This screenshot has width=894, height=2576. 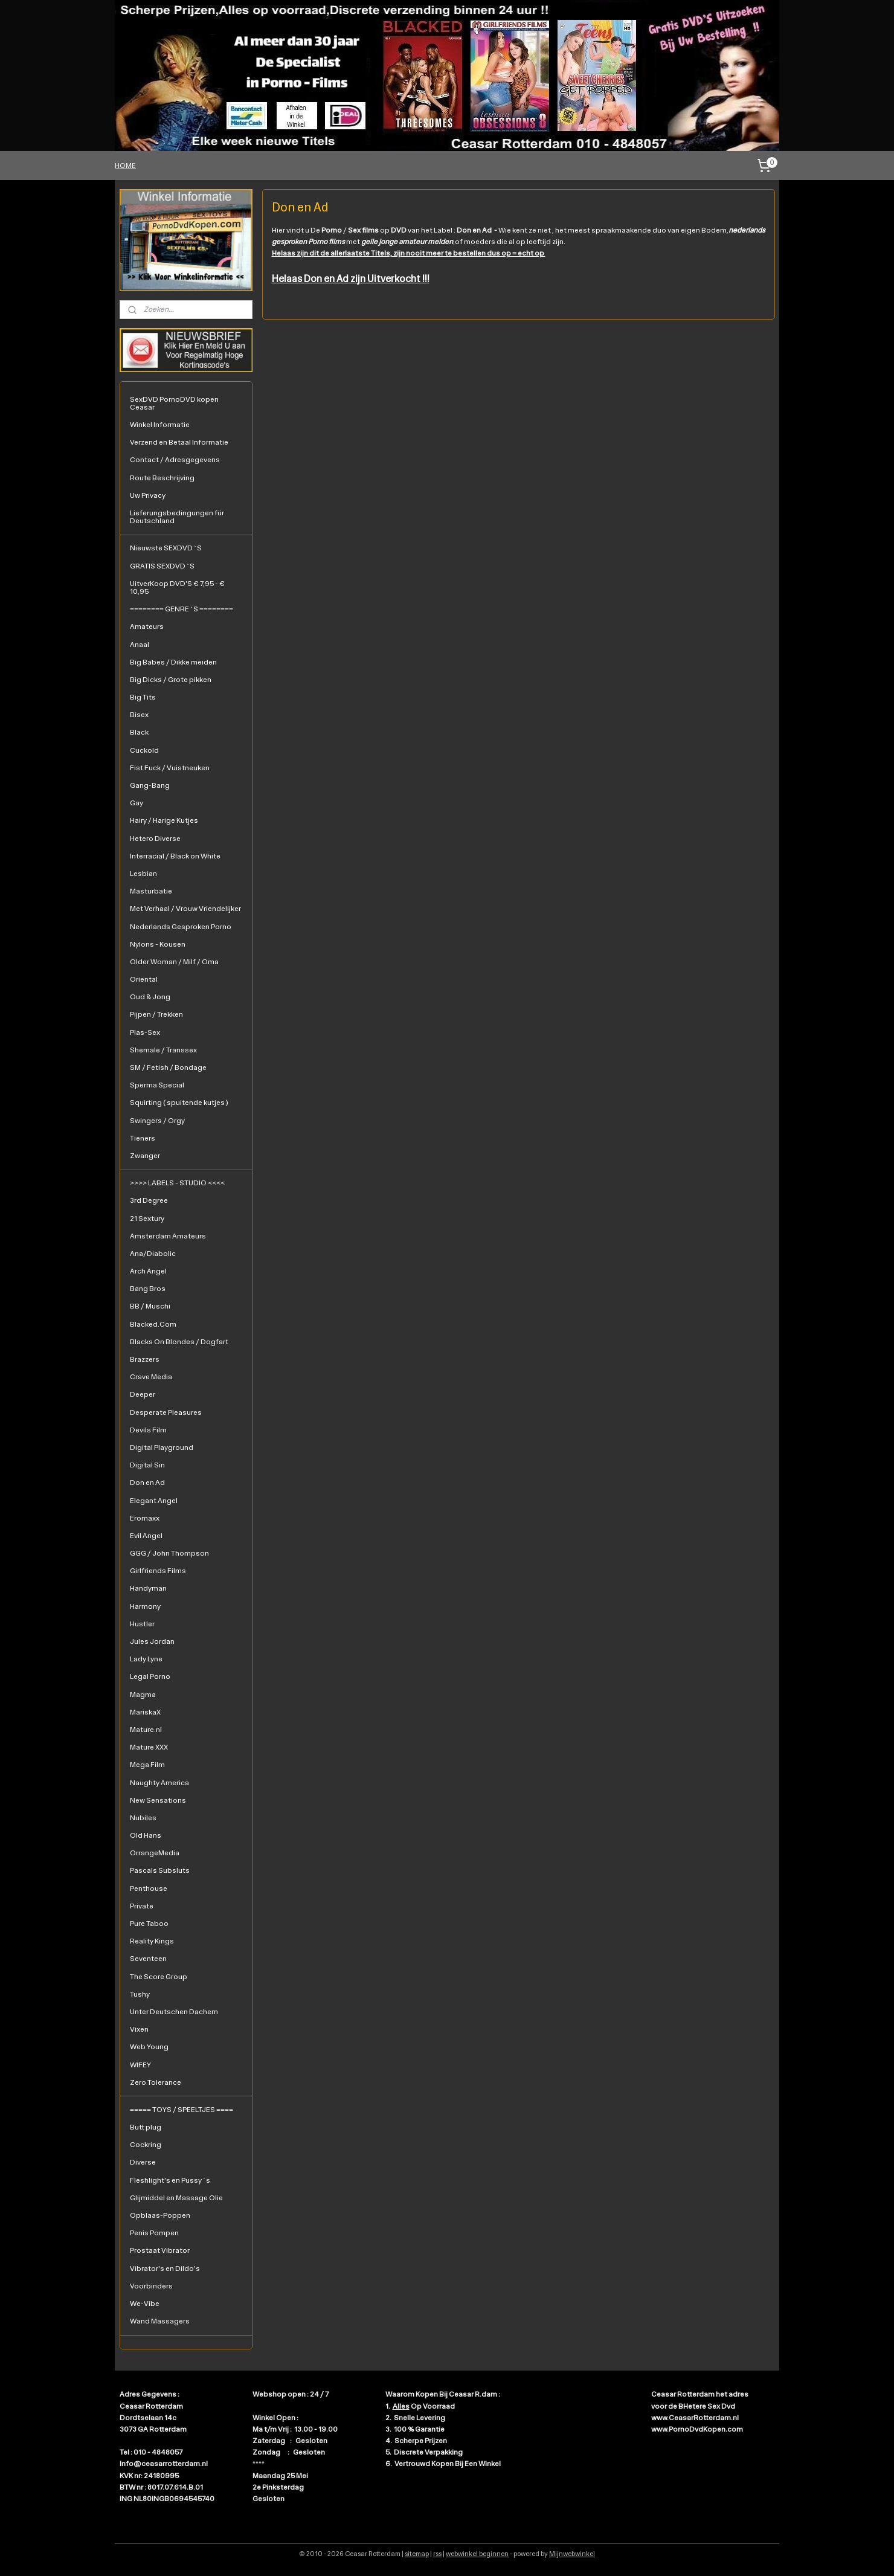 I want to click on 21 Sextury, so click(x=147, y=1218).